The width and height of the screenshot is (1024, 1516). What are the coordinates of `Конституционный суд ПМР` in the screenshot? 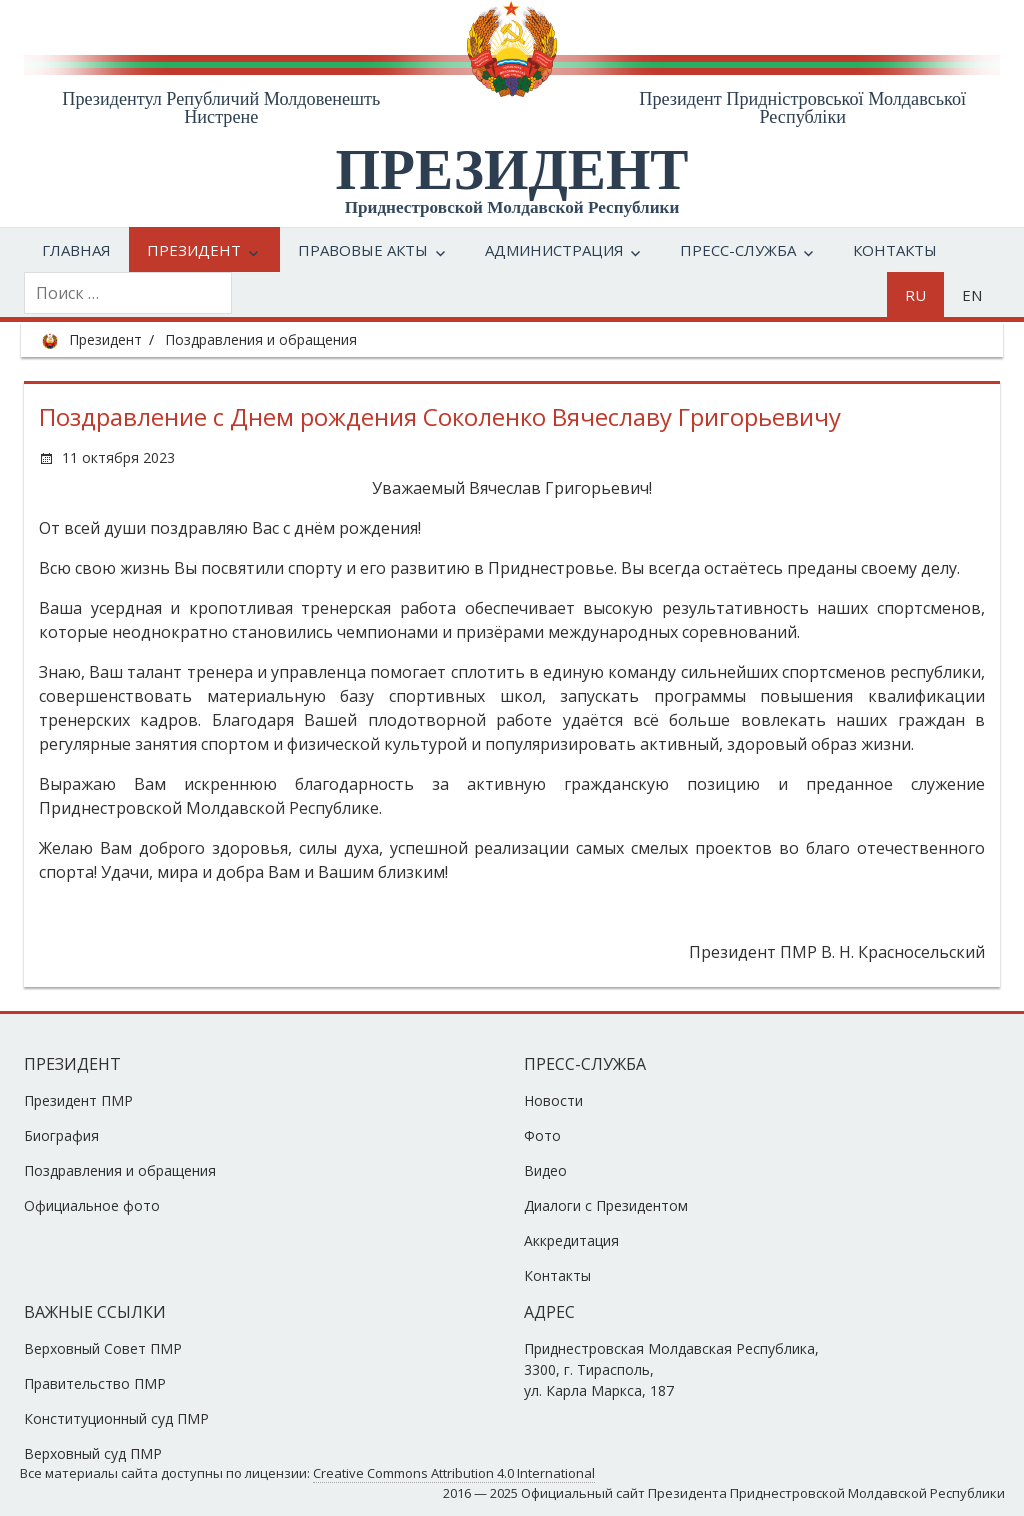 It's located at (116, 1418).